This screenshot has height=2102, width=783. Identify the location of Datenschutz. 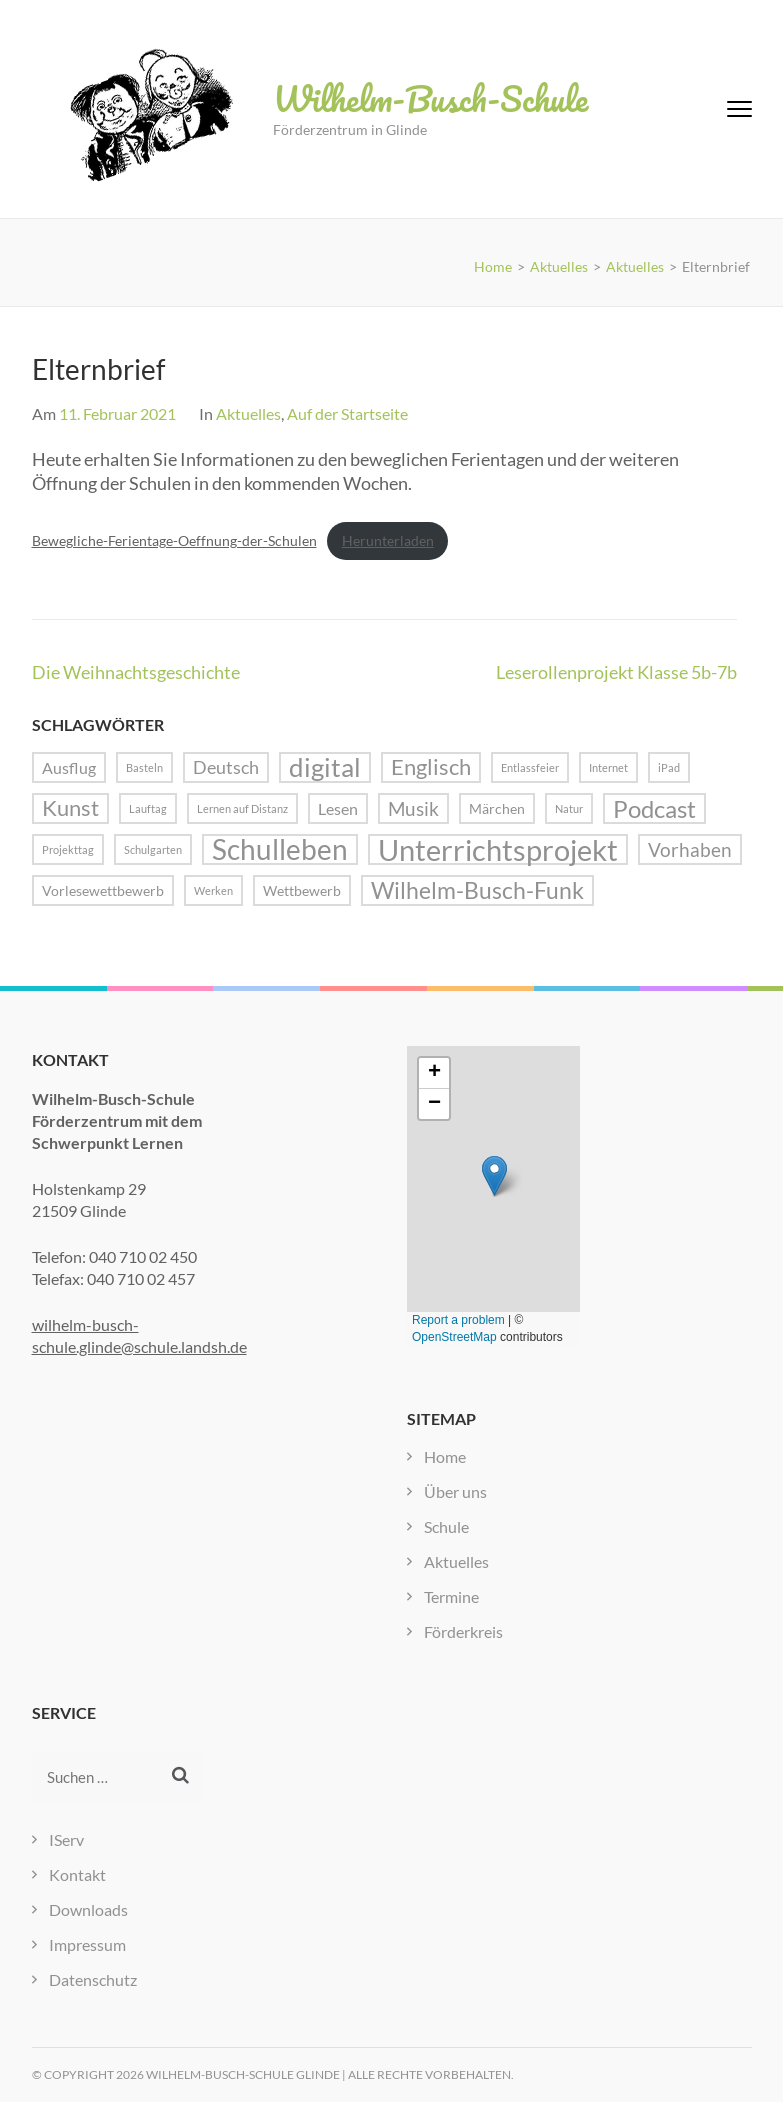
(93, 1979).